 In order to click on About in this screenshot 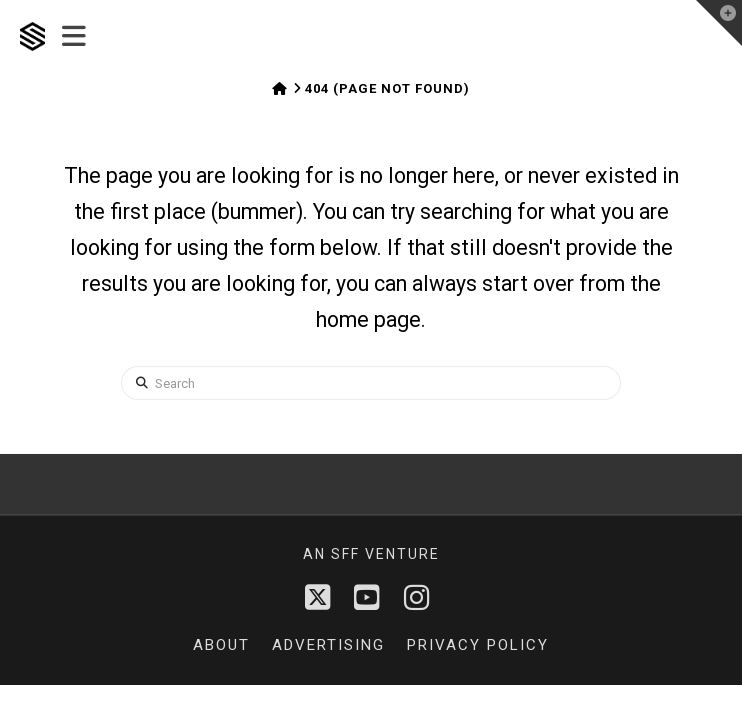, I will do `click(221, 645)`.